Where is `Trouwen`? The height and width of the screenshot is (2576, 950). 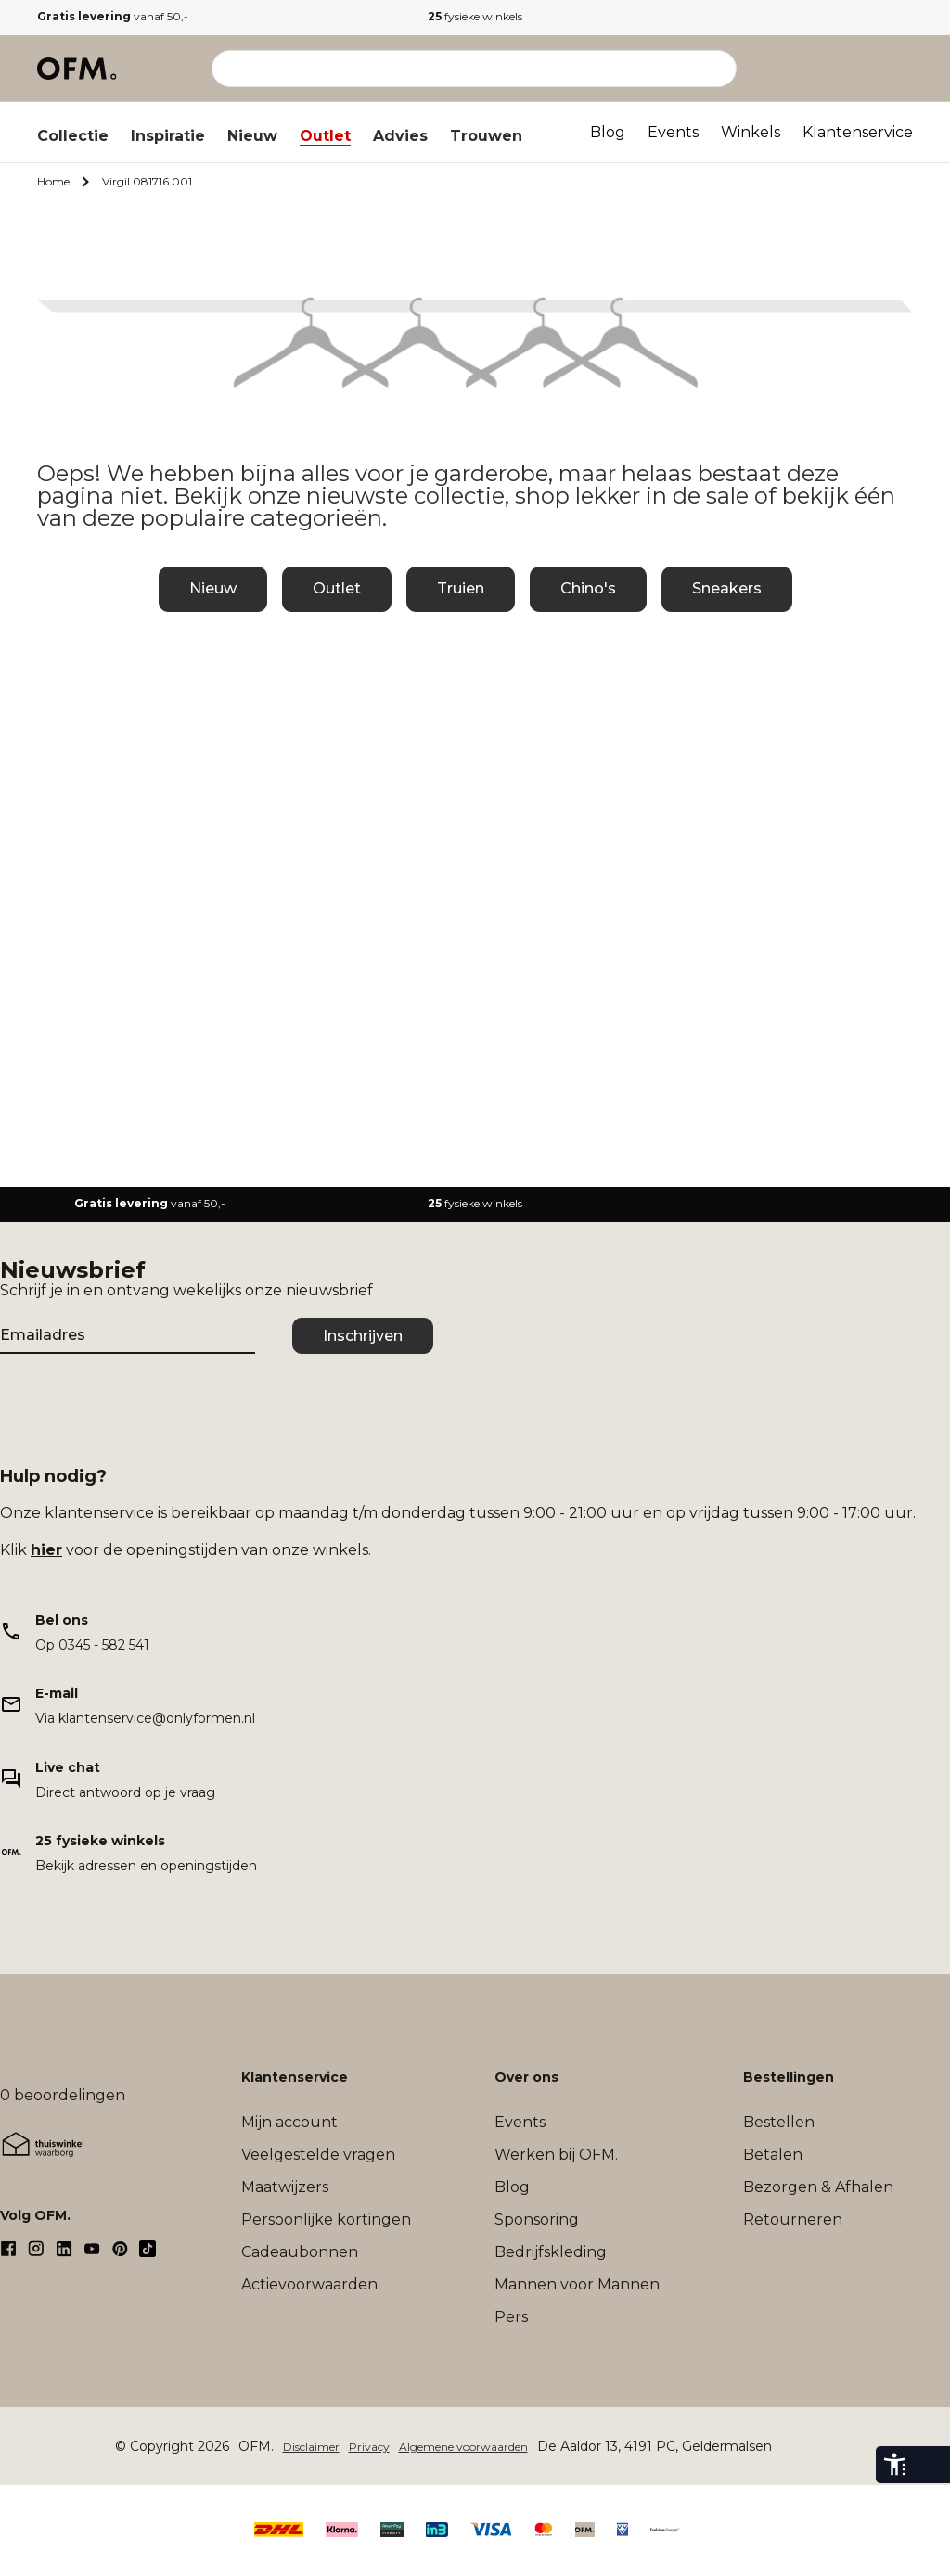
Trouwen is located at coordinates (486, 136).